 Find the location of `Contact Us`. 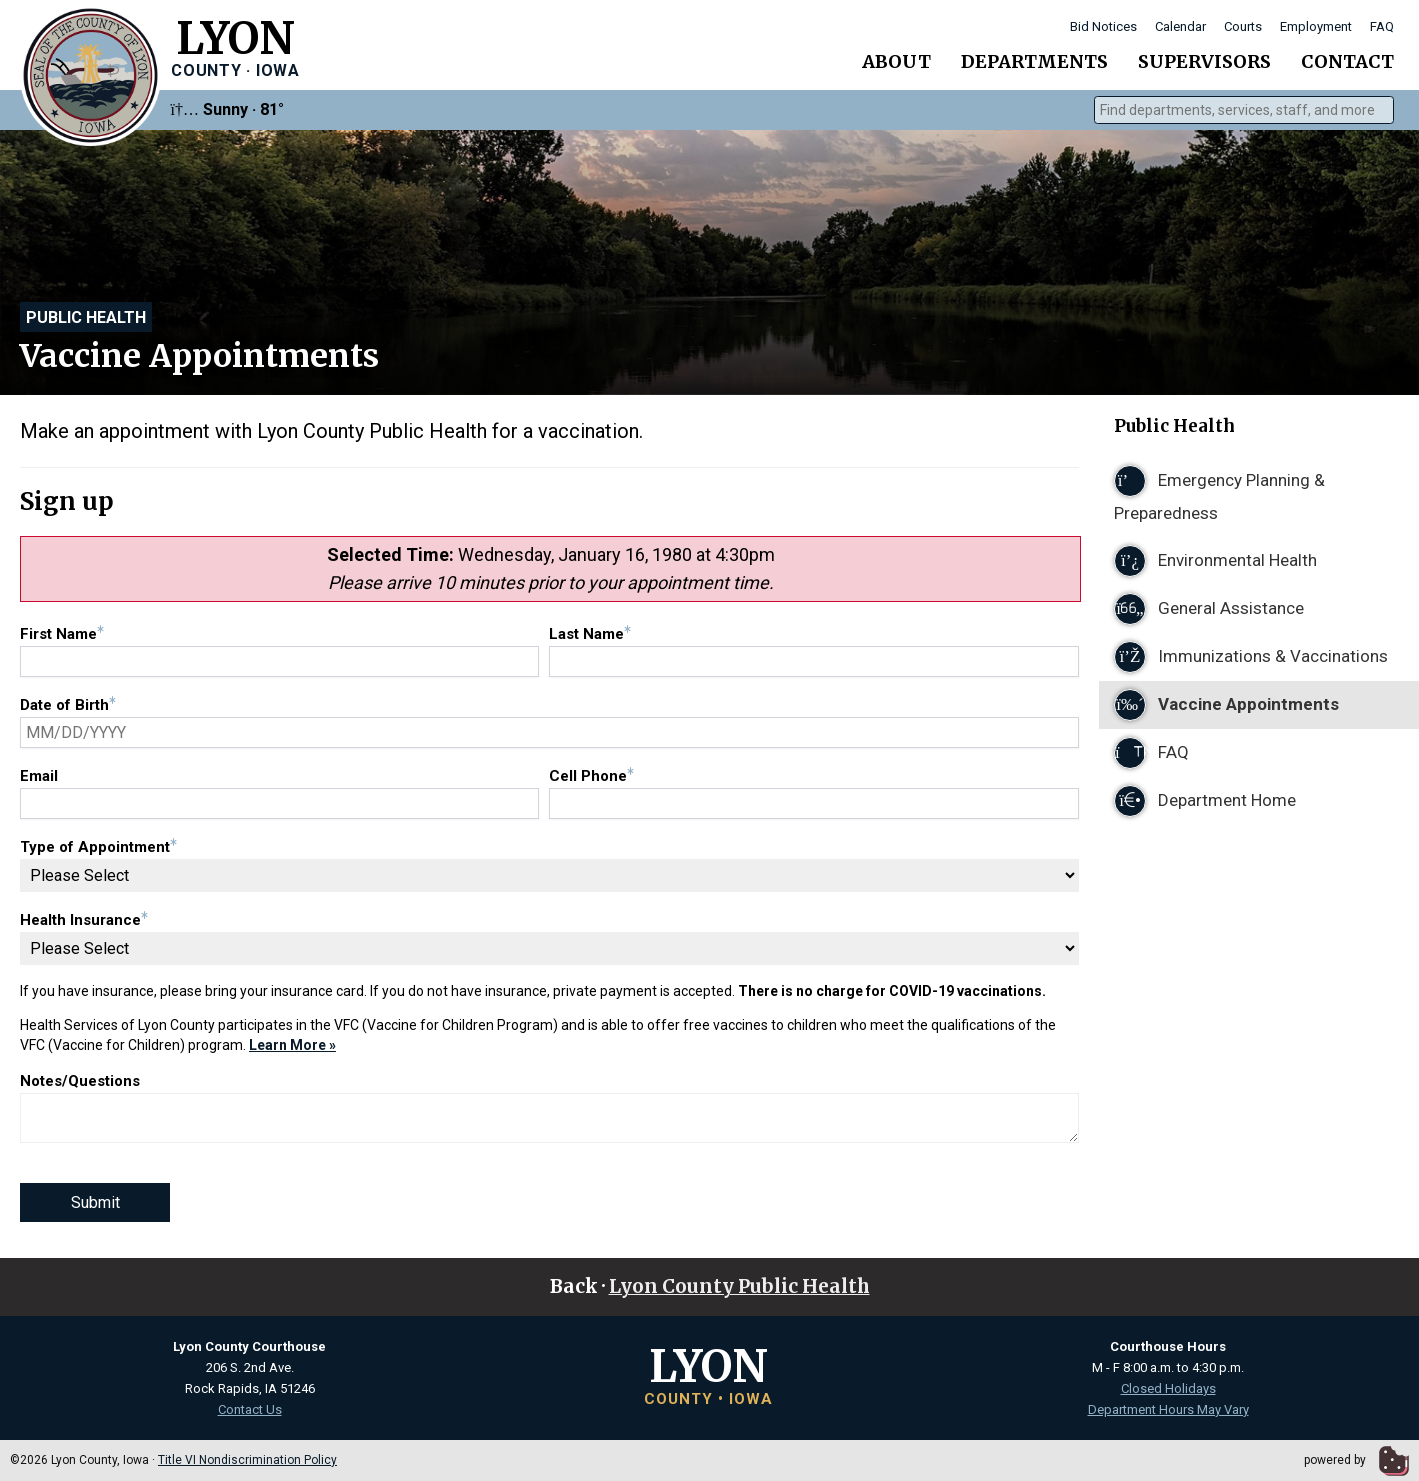

Contact Us is located at coordinates (250, 1409).